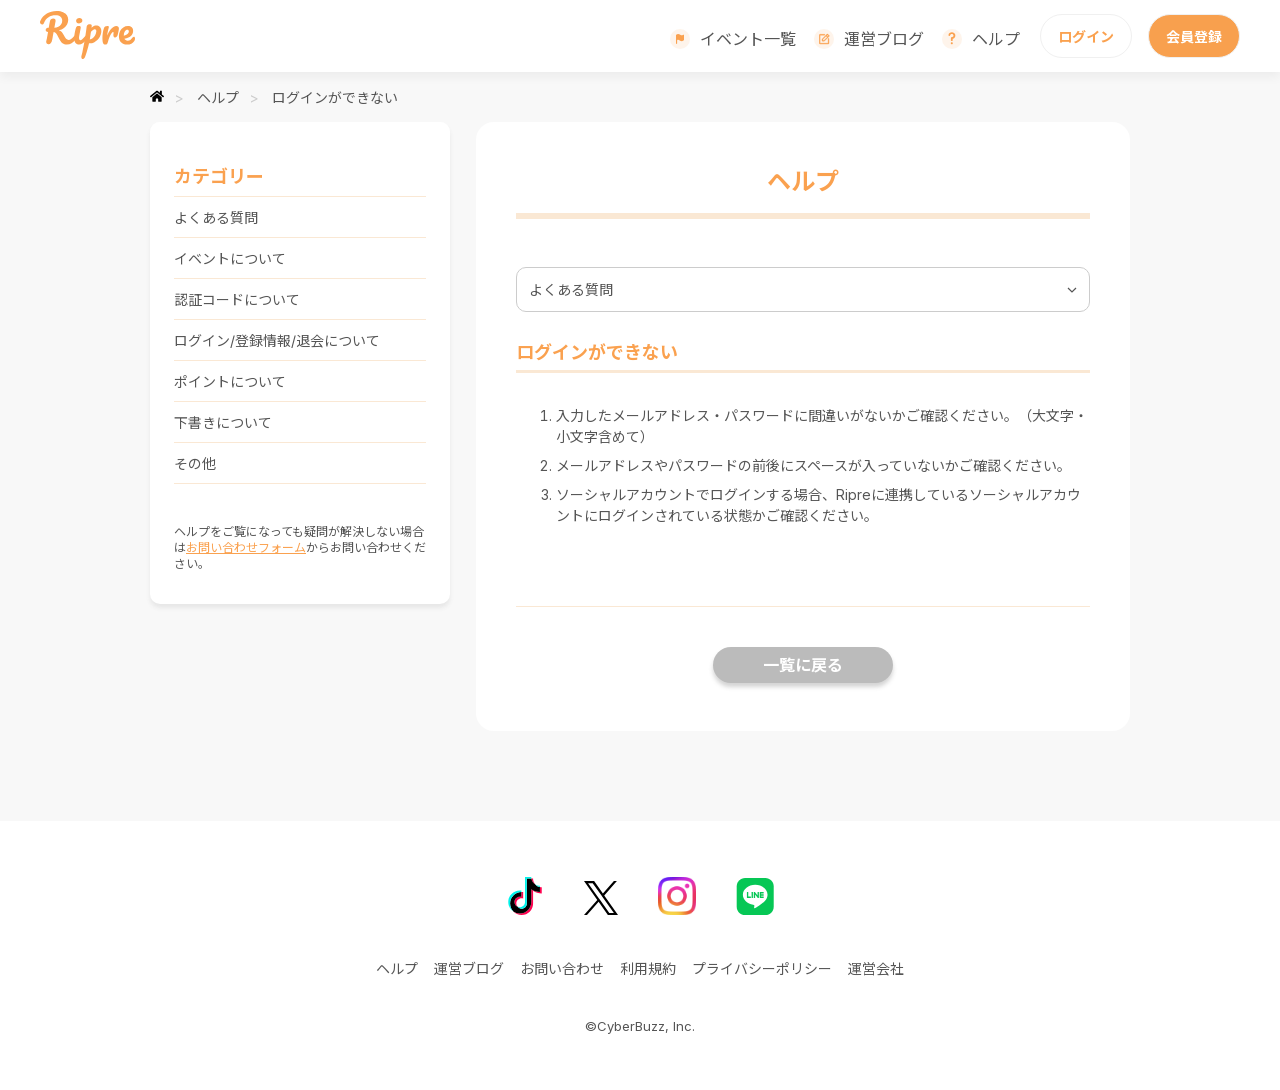 This screenshot has height=1090, width=1280. Describe the element at coordinates (1086, 36) in the screenshot. I see `ログイン` at that location.